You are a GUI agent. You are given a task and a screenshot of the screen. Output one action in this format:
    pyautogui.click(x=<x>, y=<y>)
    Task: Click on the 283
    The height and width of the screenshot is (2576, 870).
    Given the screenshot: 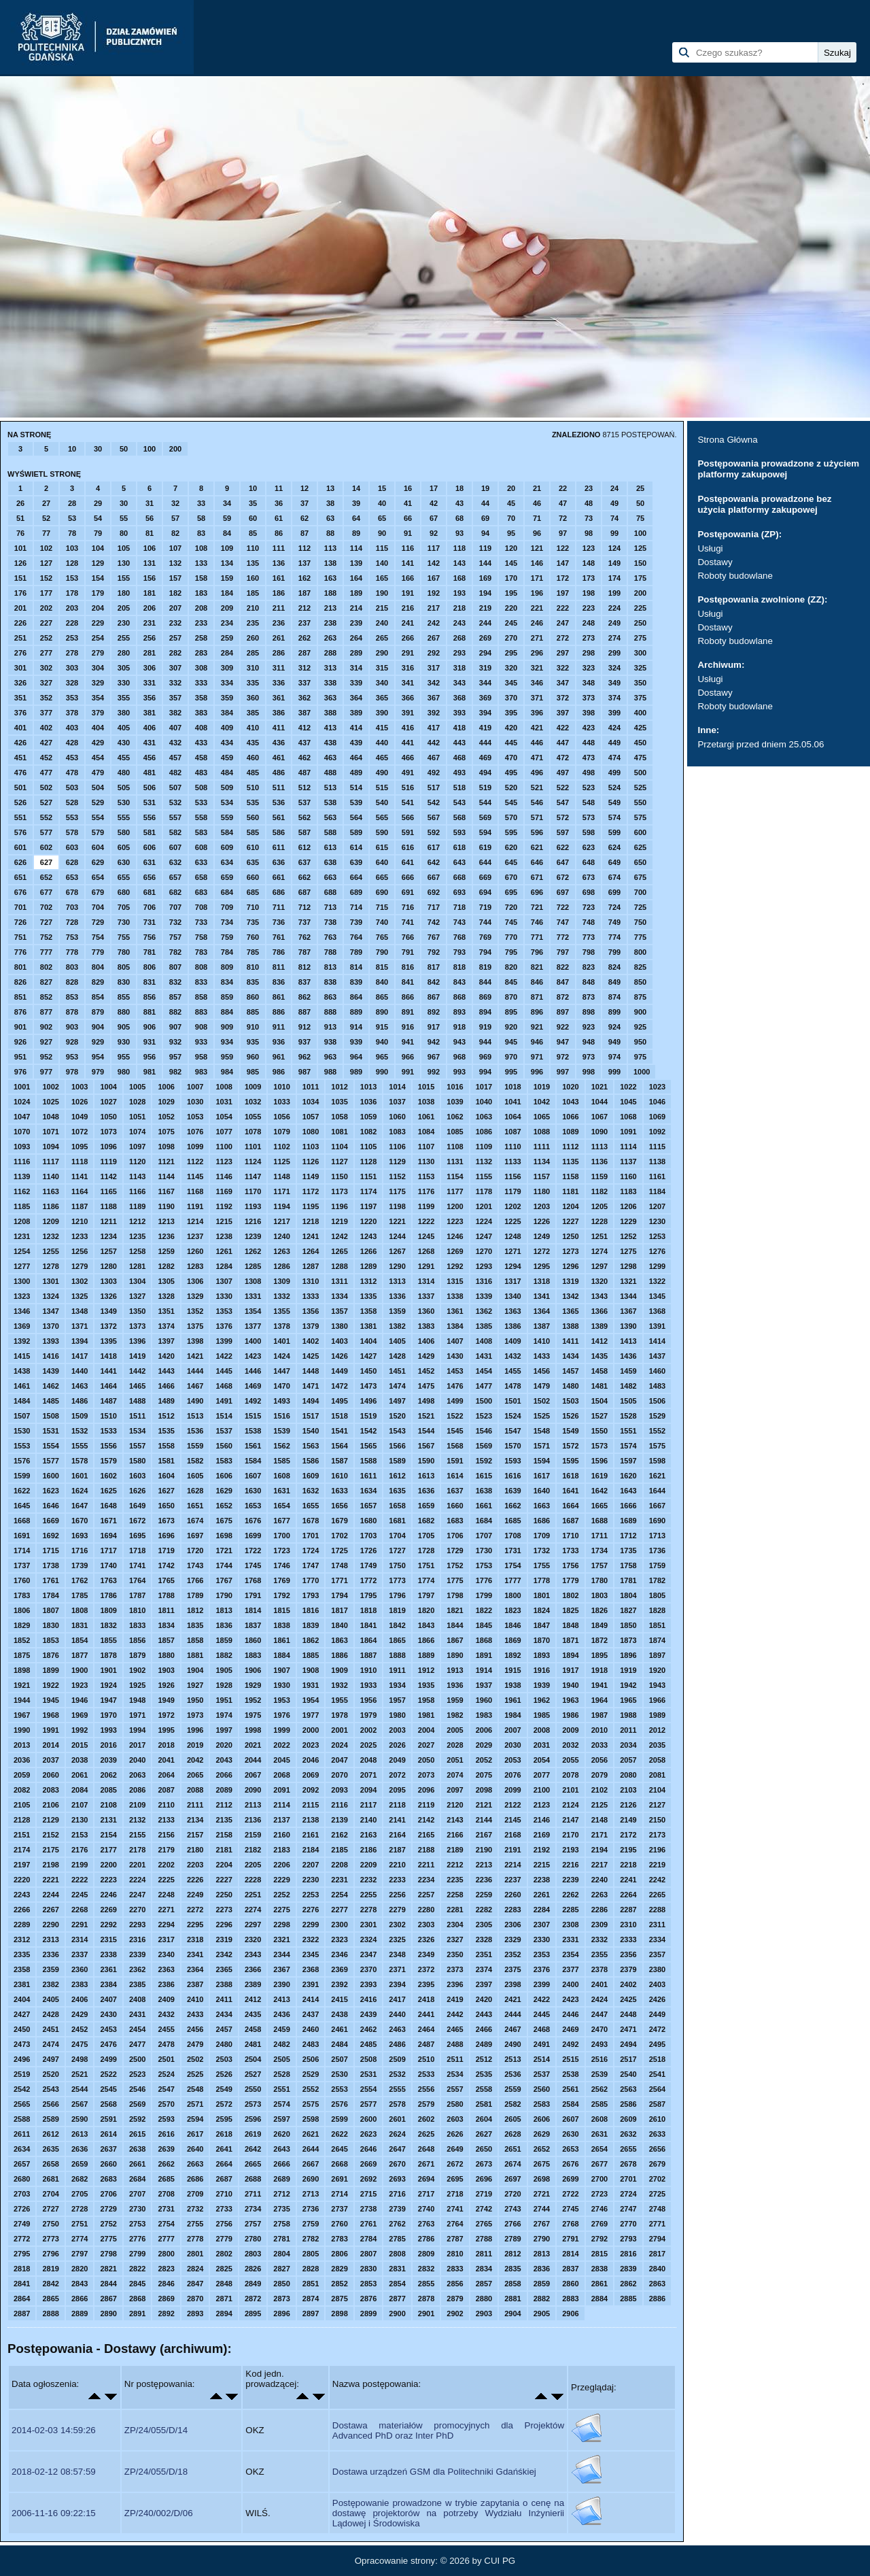 What is the action you would take?
    pyautogui.click(x=201, y=653)
    